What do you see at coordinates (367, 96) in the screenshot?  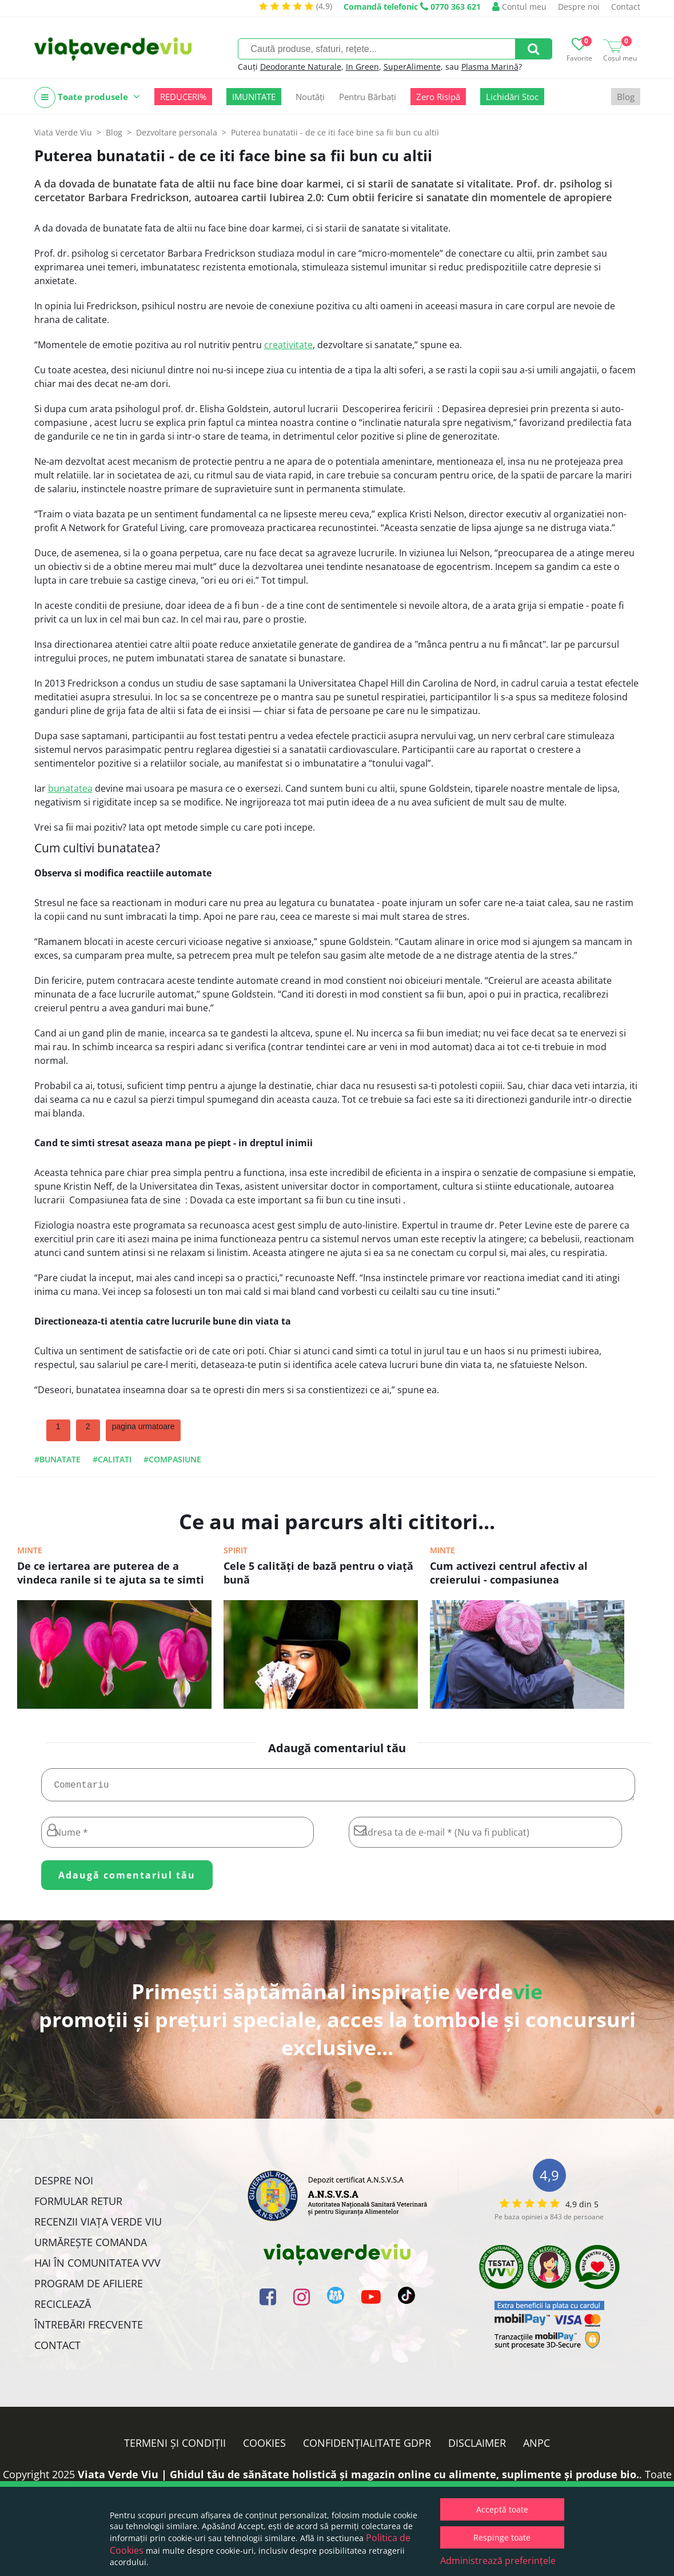 I see `Pentru Bărbați` at bounding box center [367, 96].